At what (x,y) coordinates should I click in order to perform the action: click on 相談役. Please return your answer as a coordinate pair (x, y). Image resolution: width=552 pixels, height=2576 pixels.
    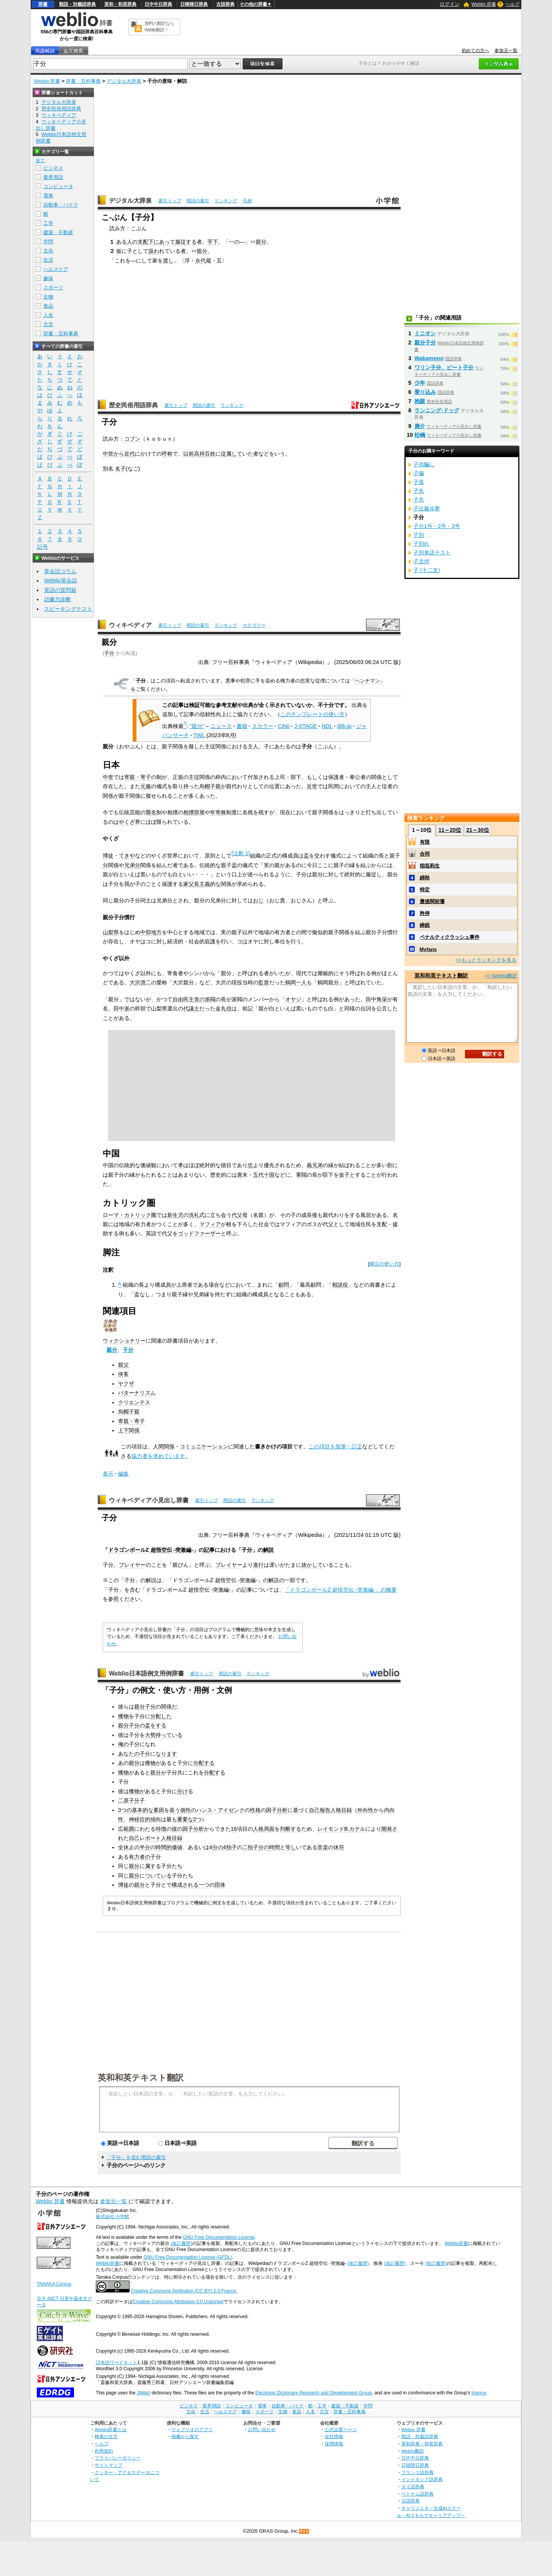
    Looking at the image, I should click on (340, 1285).